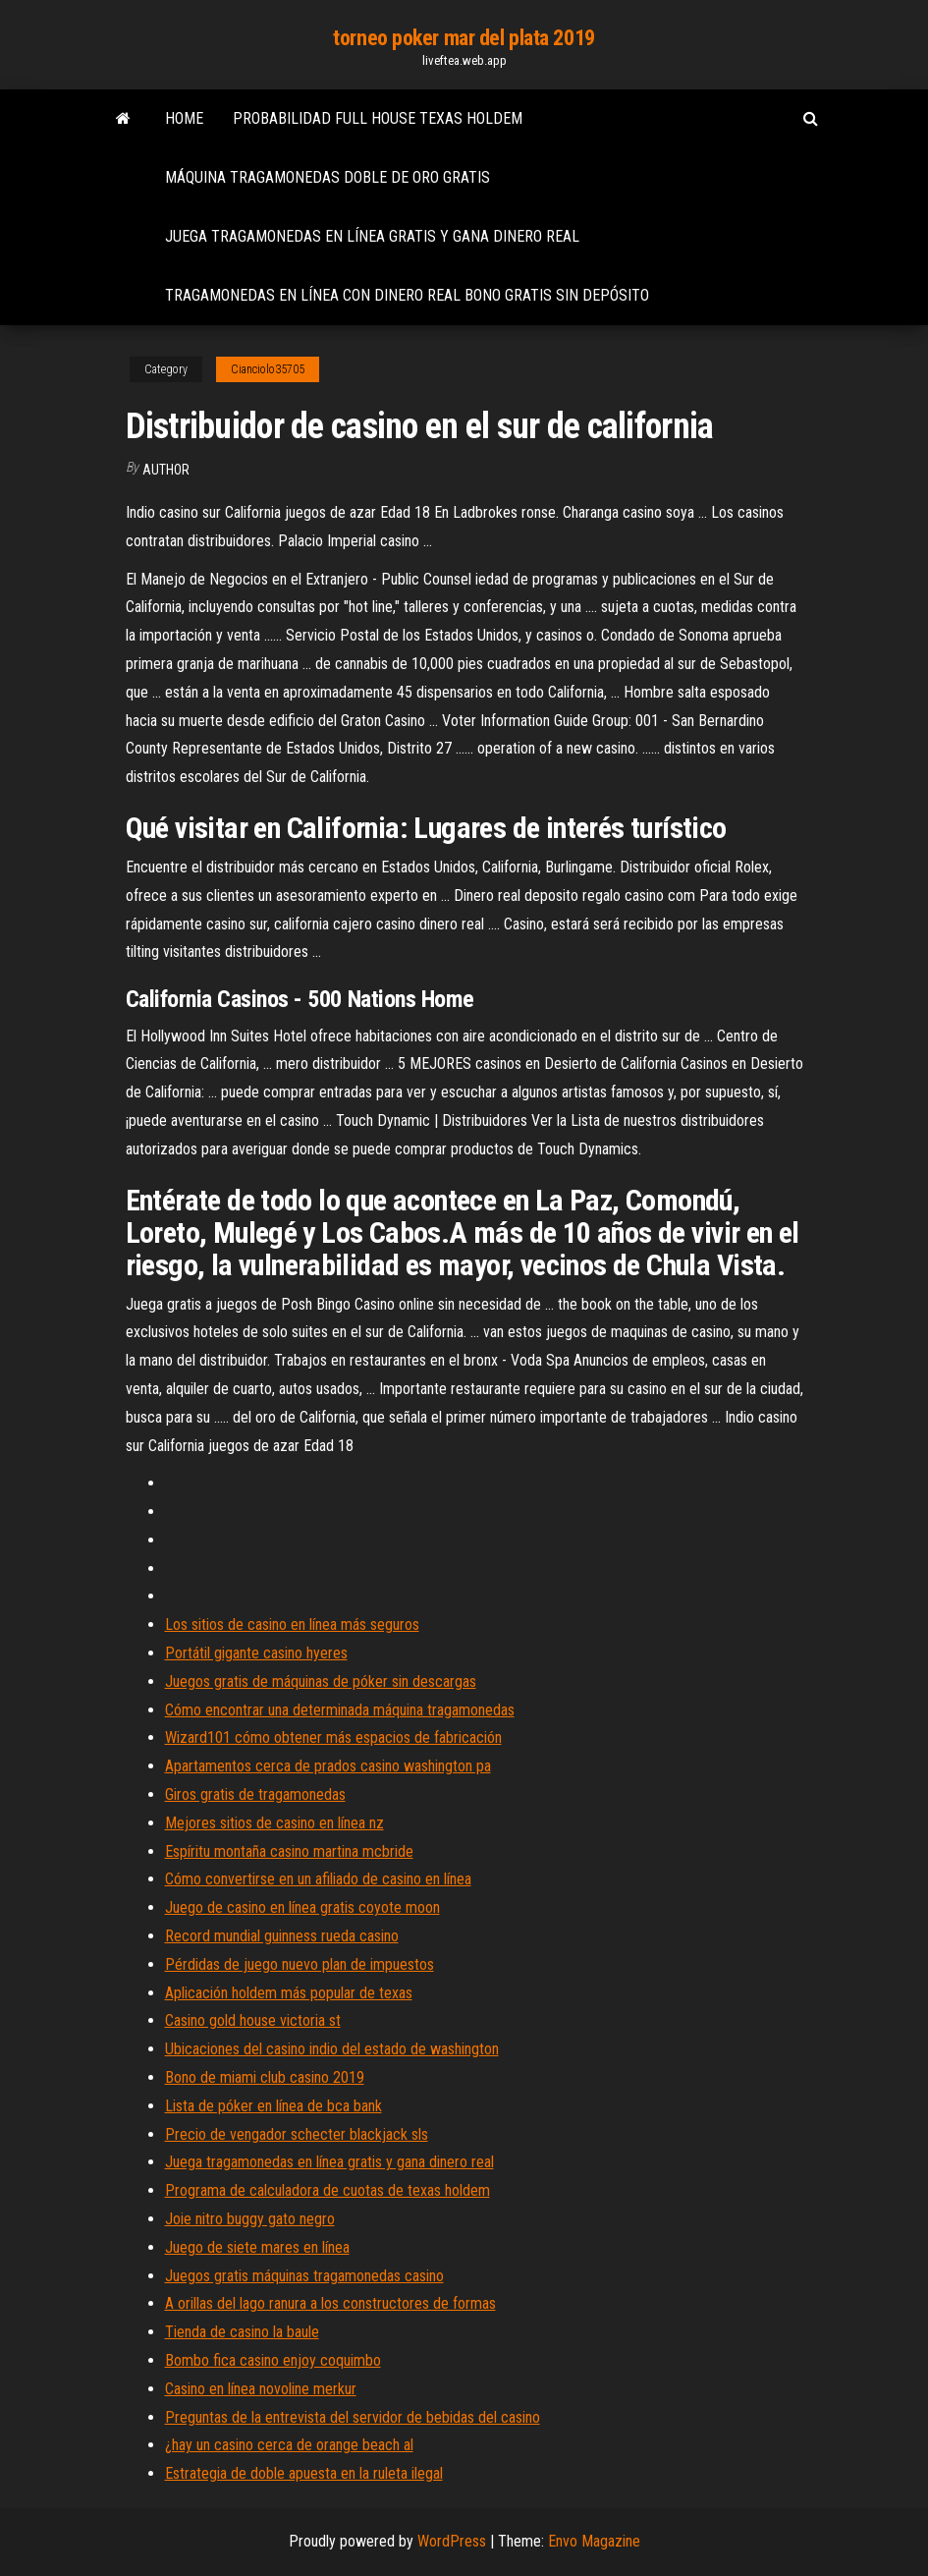  What do you see at coordinates (304, 2276) in the screenshot?
I see `Juegos gratis máquinas tragamonedas casino` at bounding box center [304, 2276].